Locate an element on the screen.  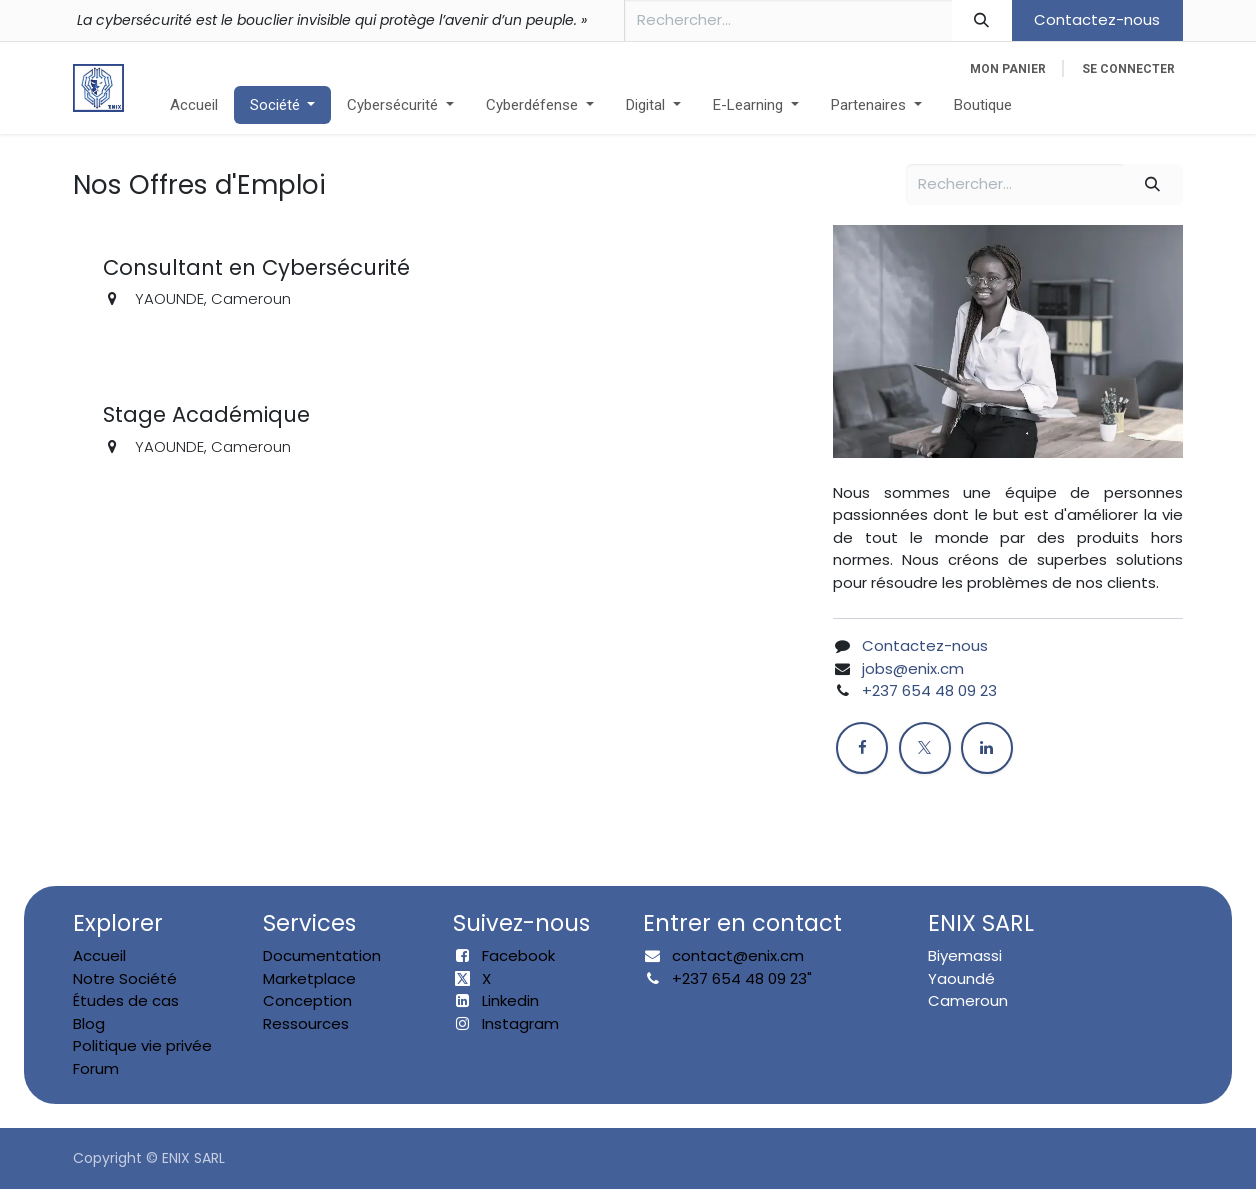
Conception is located at coordinates (307, 1000).